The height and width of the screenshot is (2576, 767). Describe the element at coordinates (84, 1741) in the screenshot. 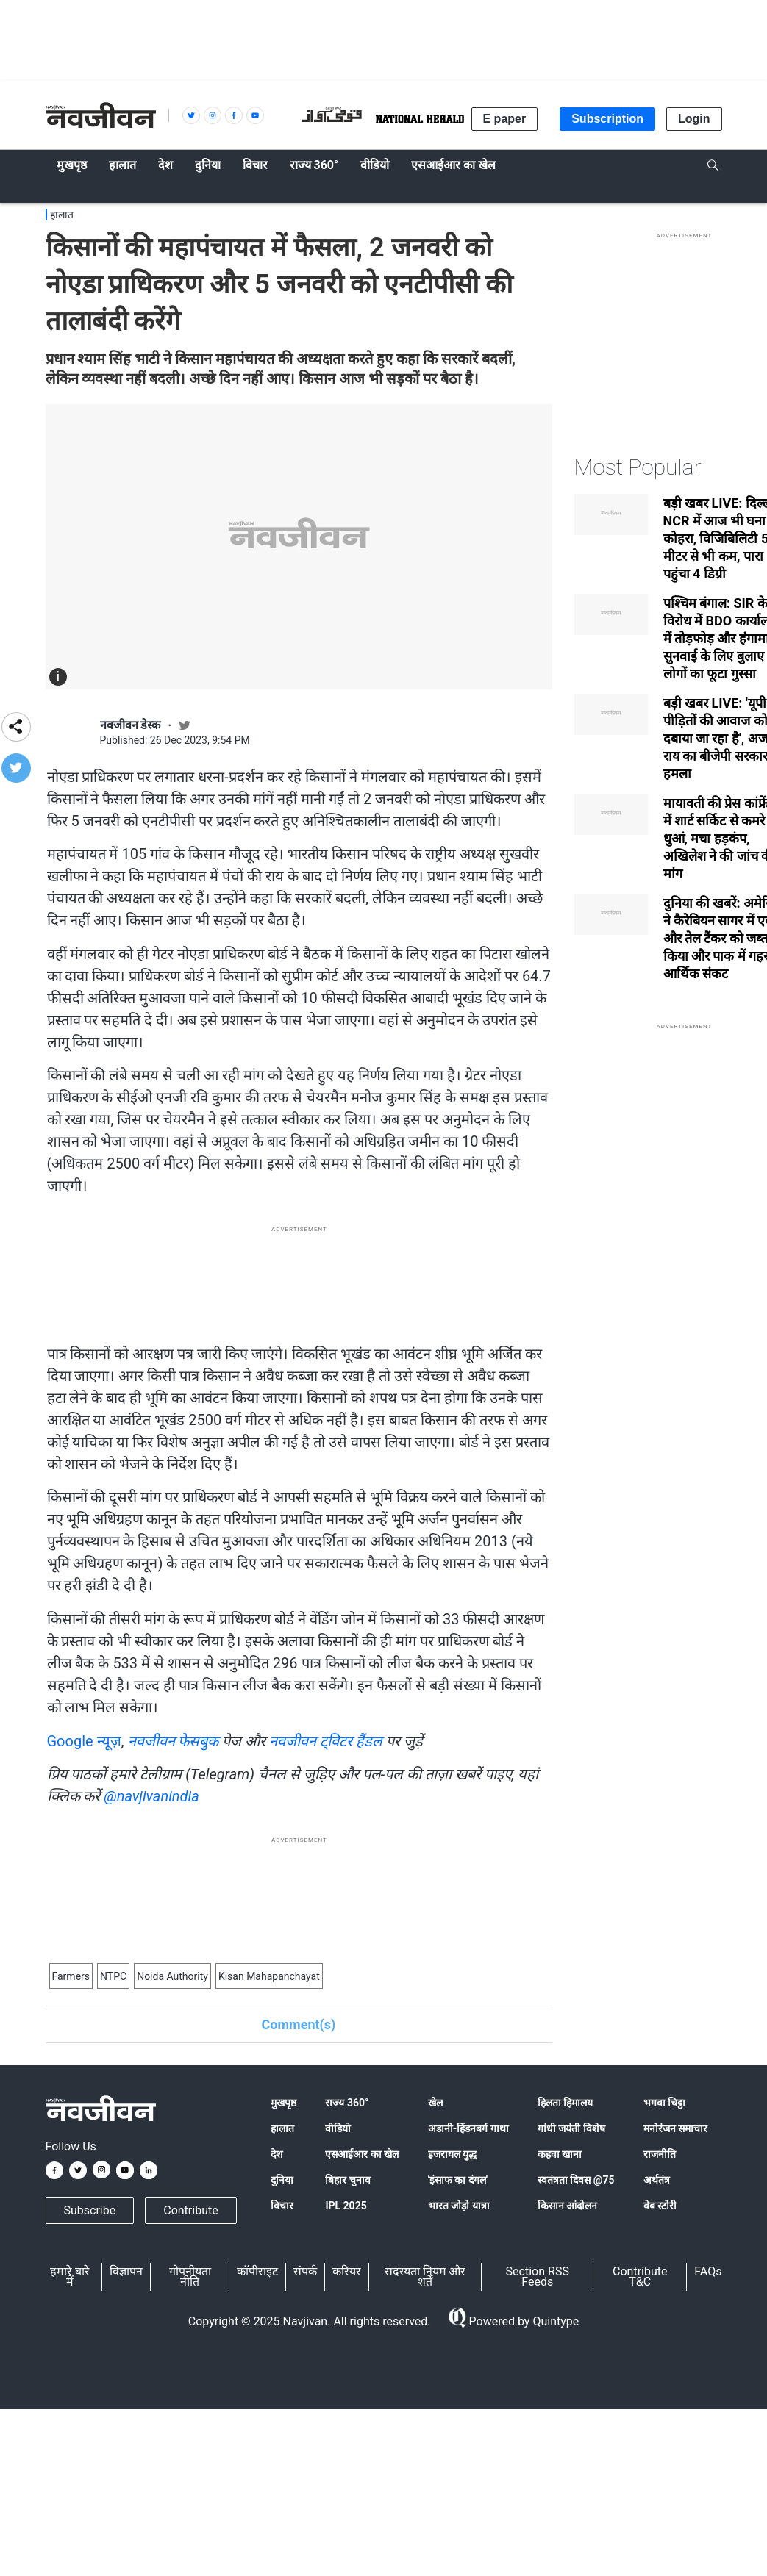

I see `Google न्यूज़` at that location.